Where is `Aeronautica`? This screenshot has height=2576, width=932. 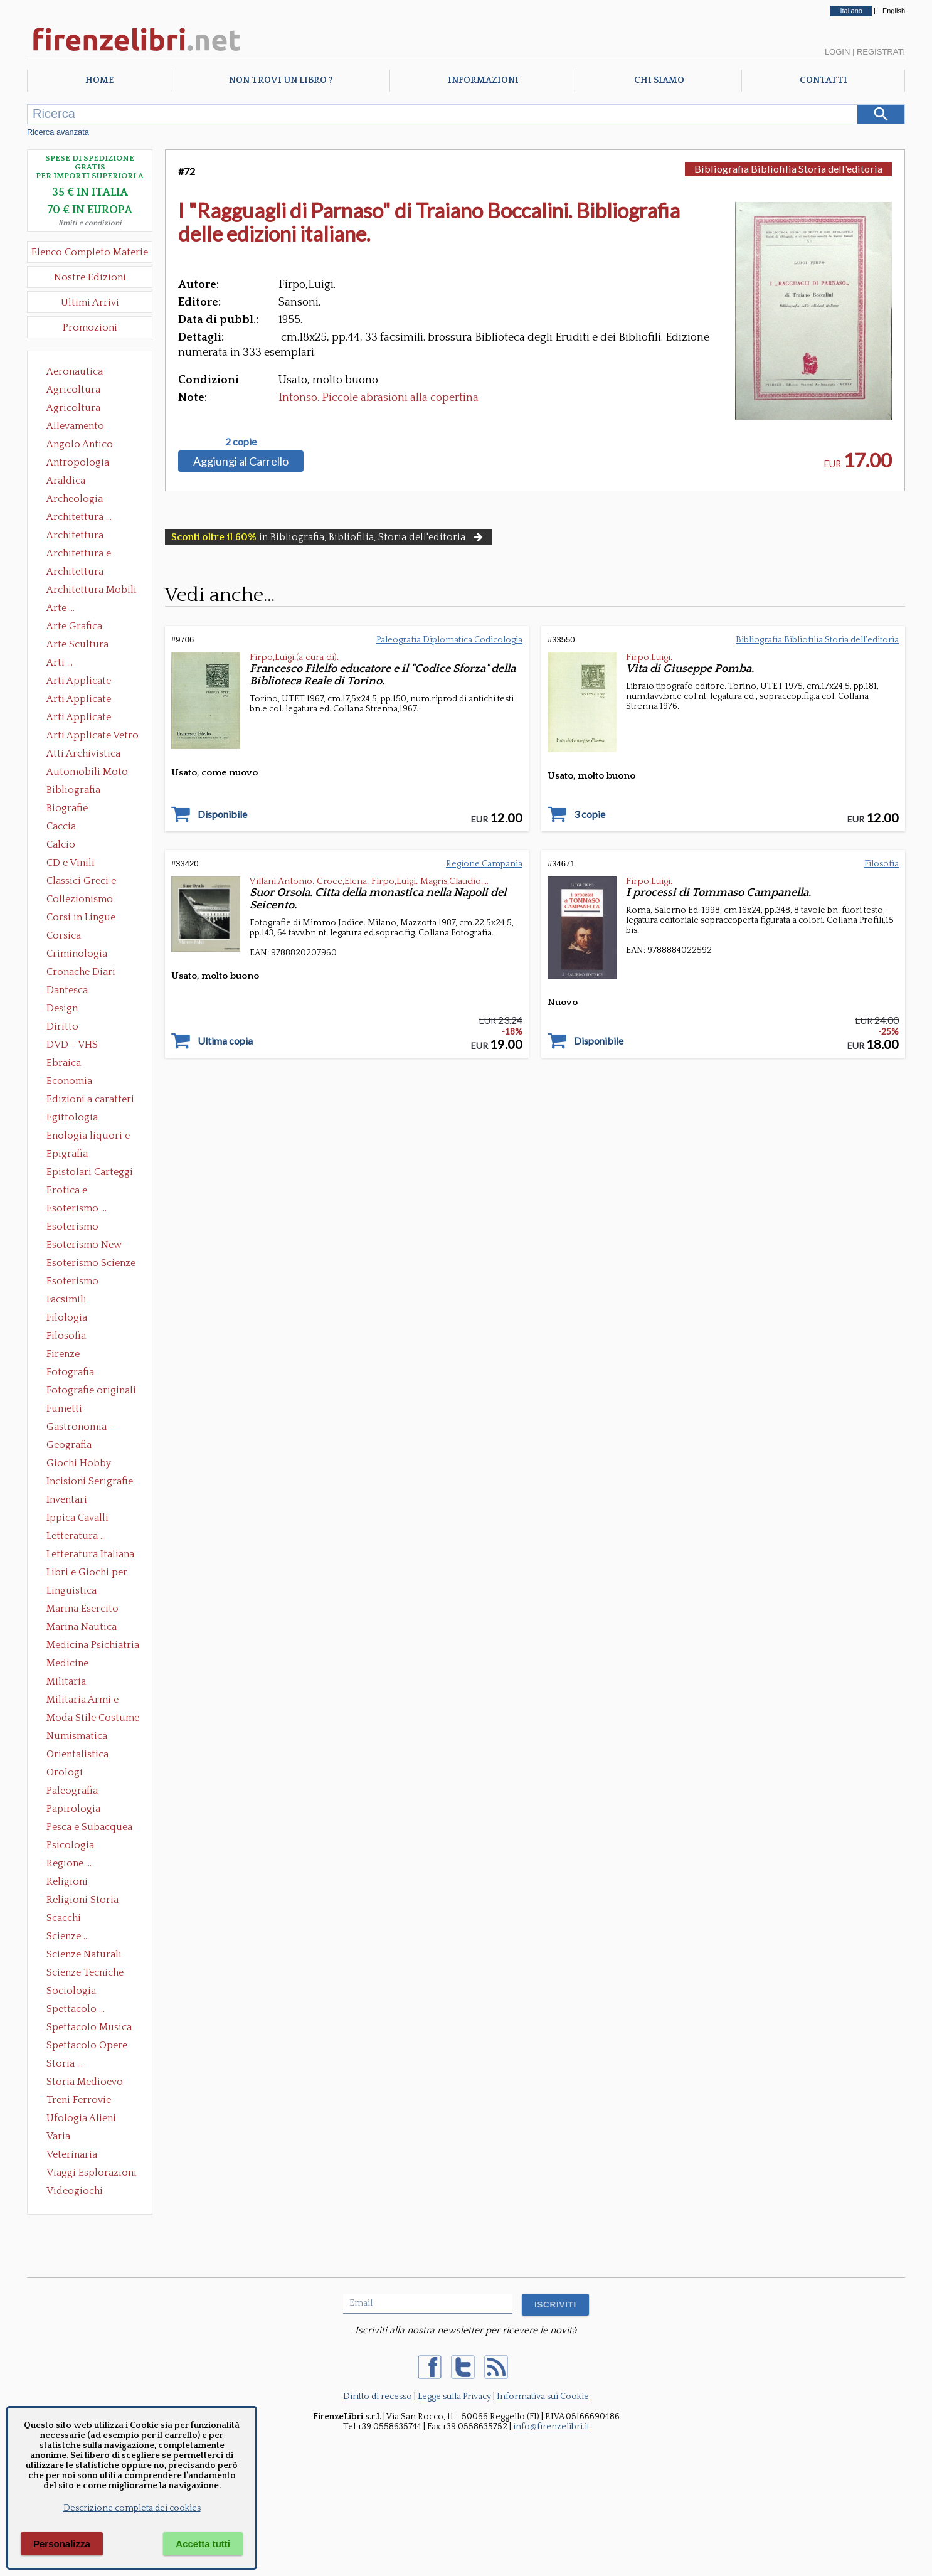
Aeronautica is located at coordinates (74, 371).